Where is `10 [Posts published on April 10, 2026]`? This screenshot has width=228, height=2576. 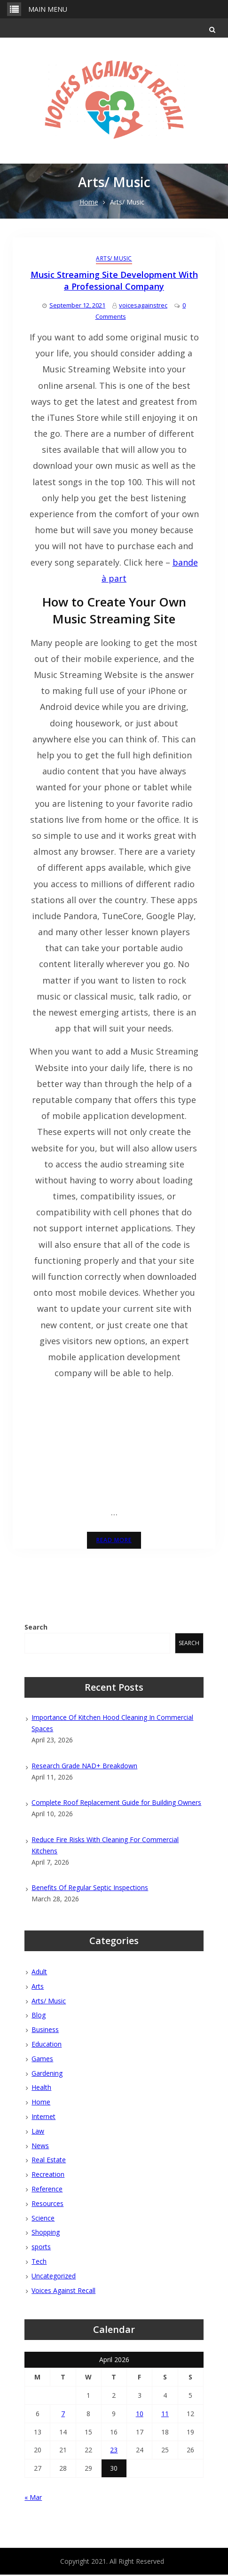
10 [Posts published on April 10, 2026] is located at coordinates (139, 2415).